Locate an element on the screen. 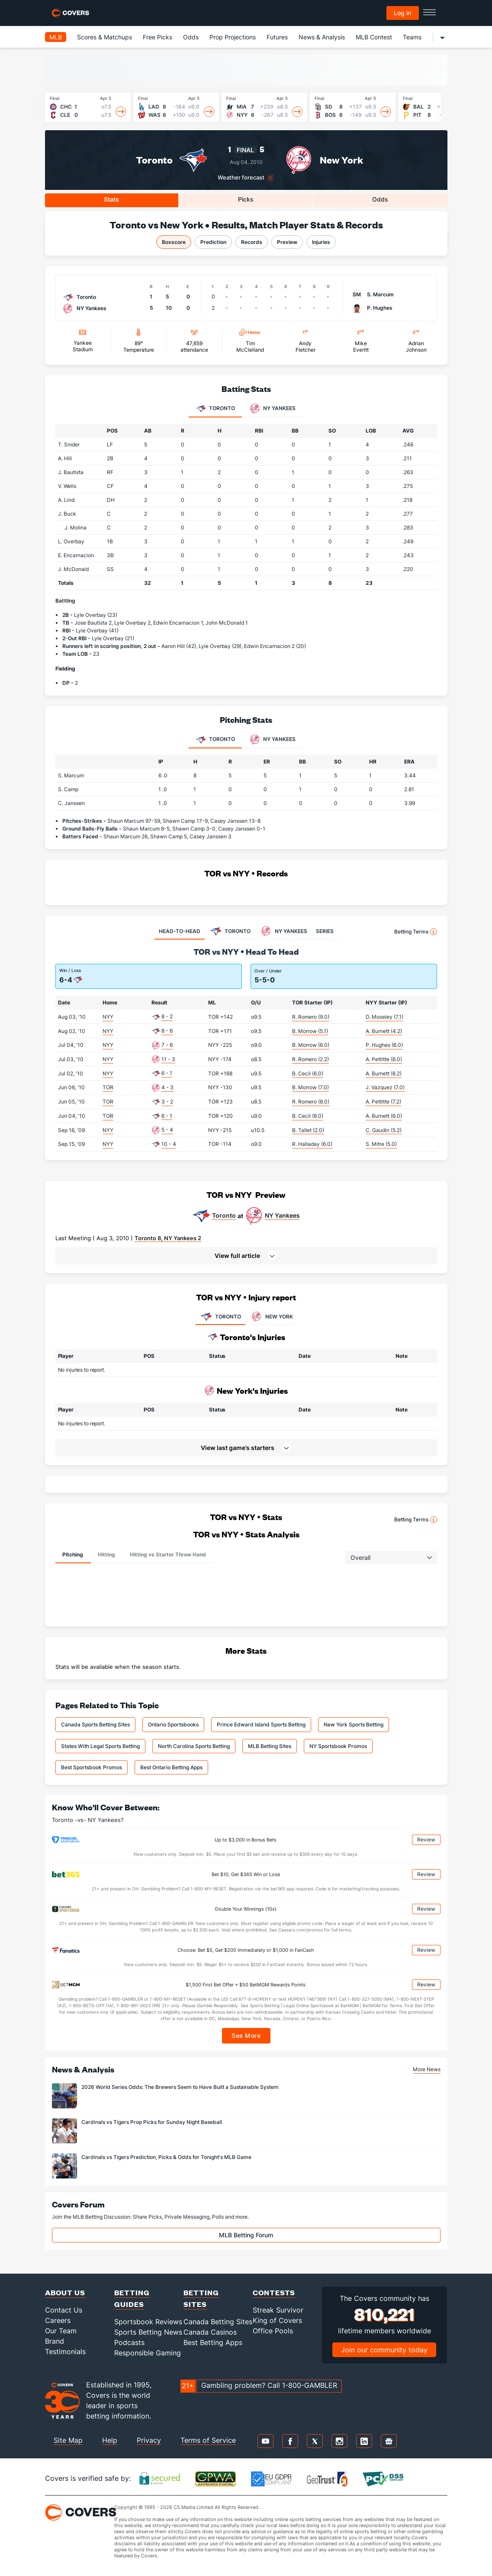  Careers is located at coordinates (58, 2320).